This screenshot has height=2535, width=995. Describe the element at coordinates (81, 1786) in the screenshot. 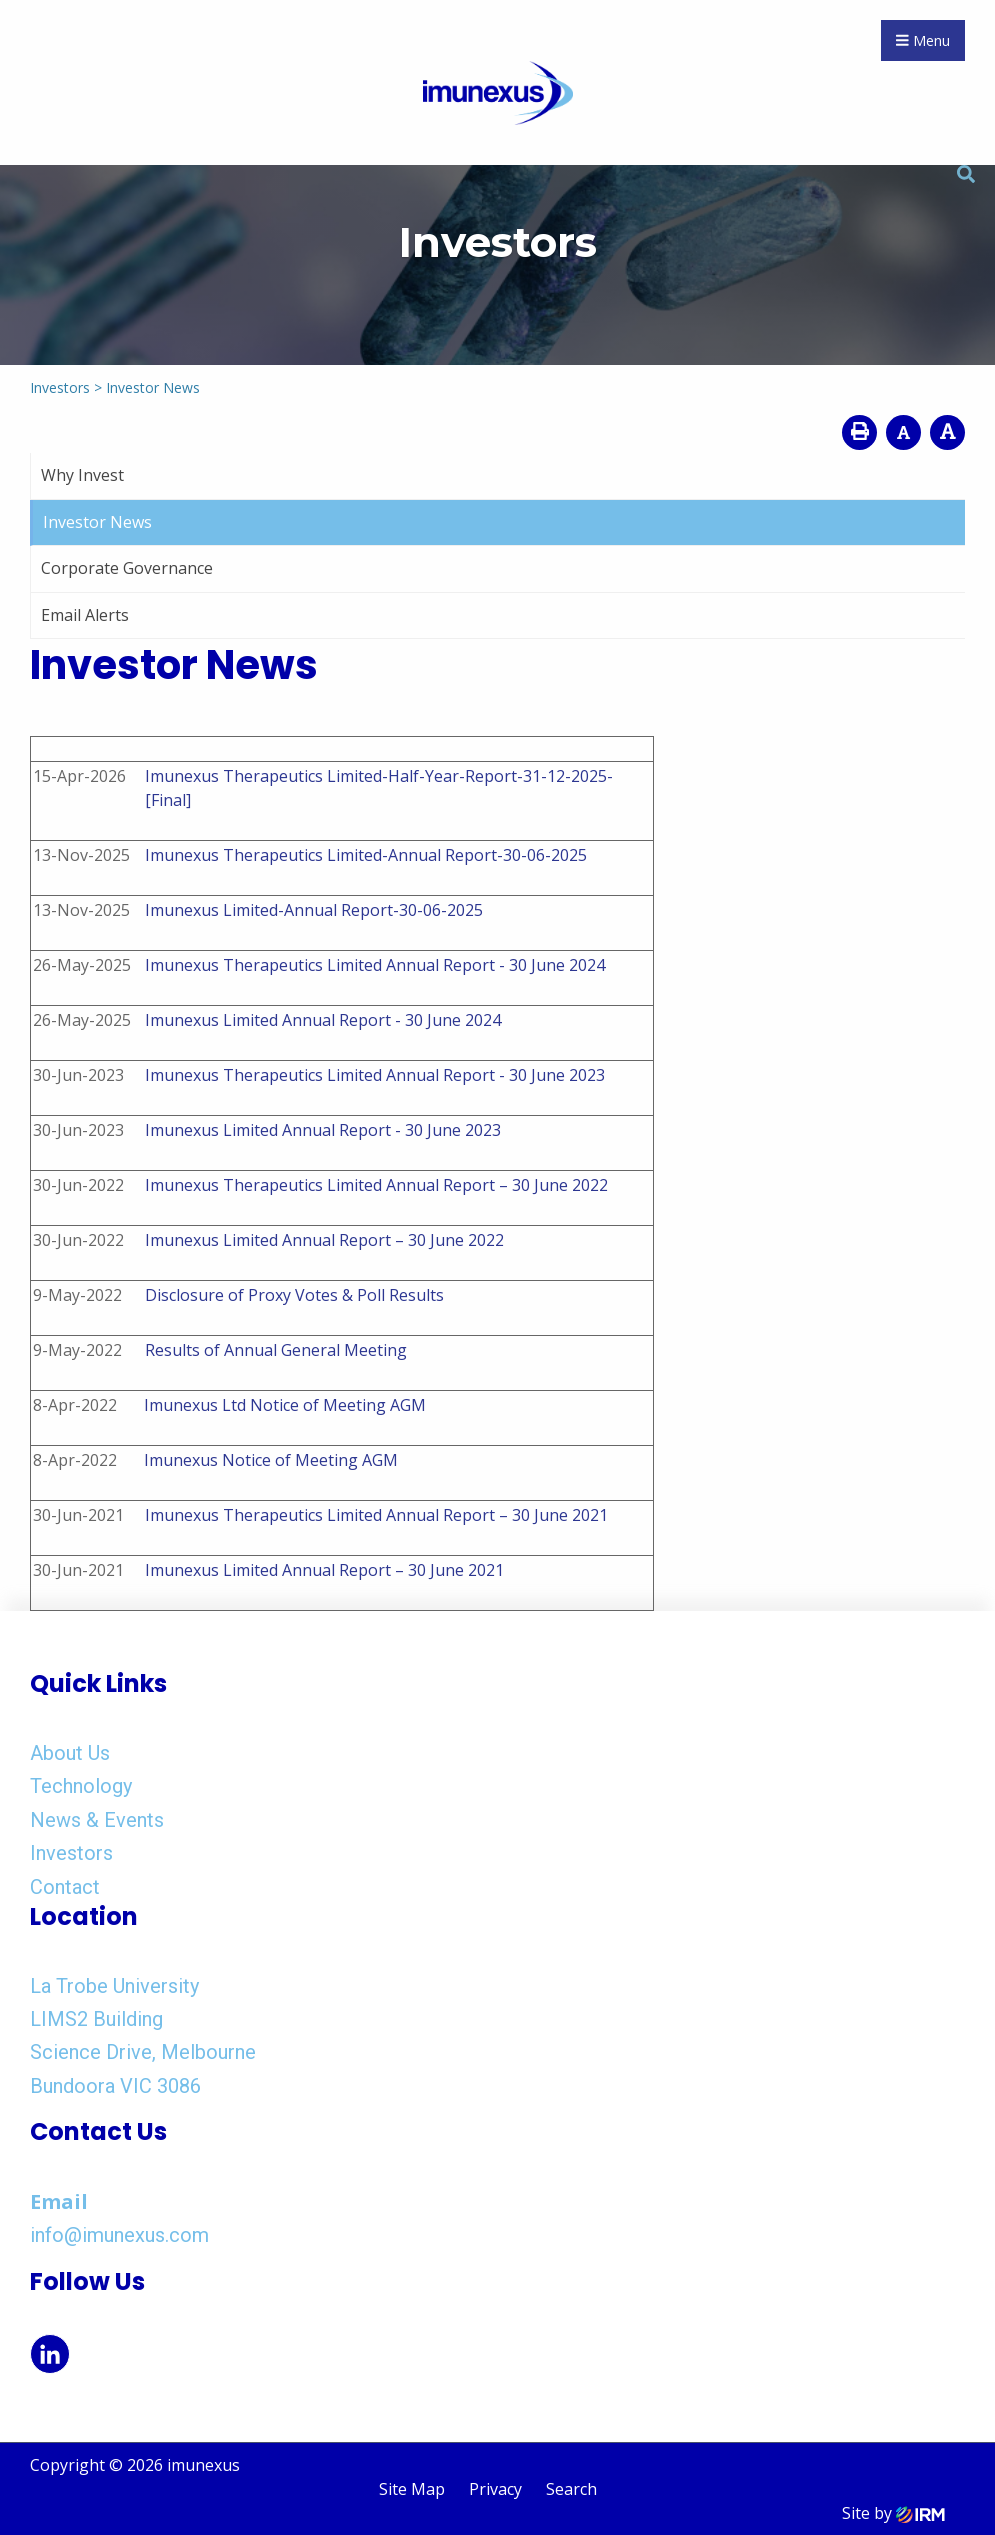

I see `Technology` at that location.